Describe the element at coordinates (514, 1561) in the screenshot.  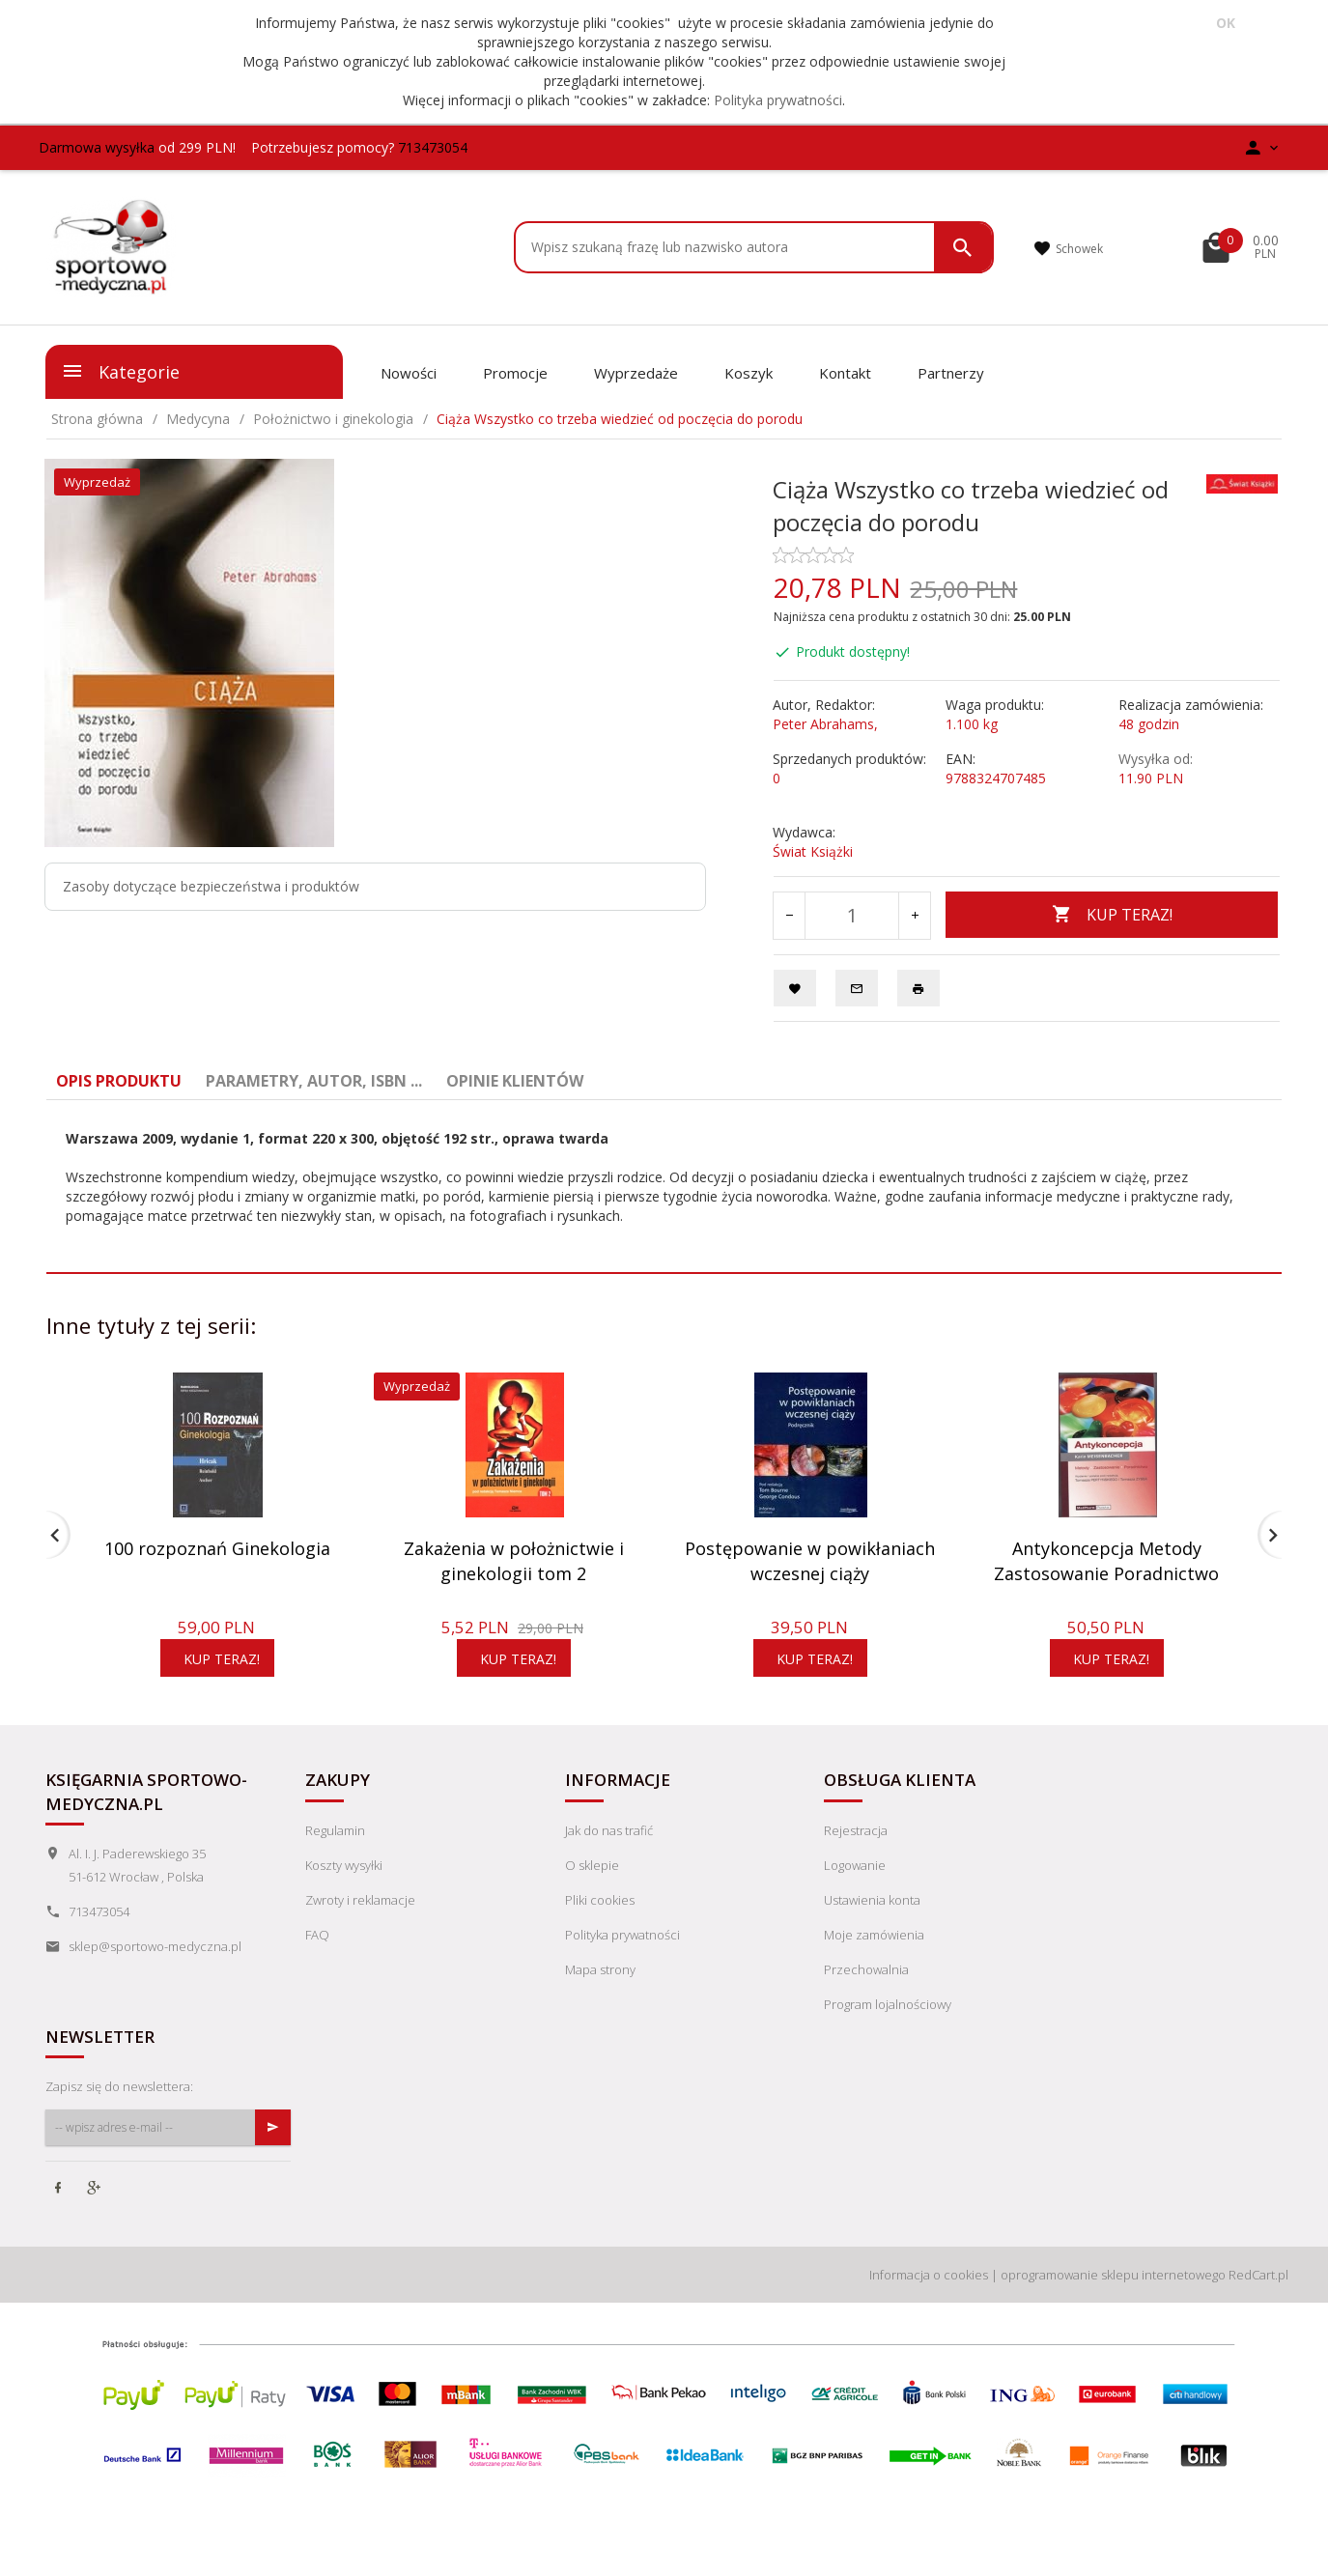
I see `Zakażenia w położnictwie i ginekologii tom 2` at that location.